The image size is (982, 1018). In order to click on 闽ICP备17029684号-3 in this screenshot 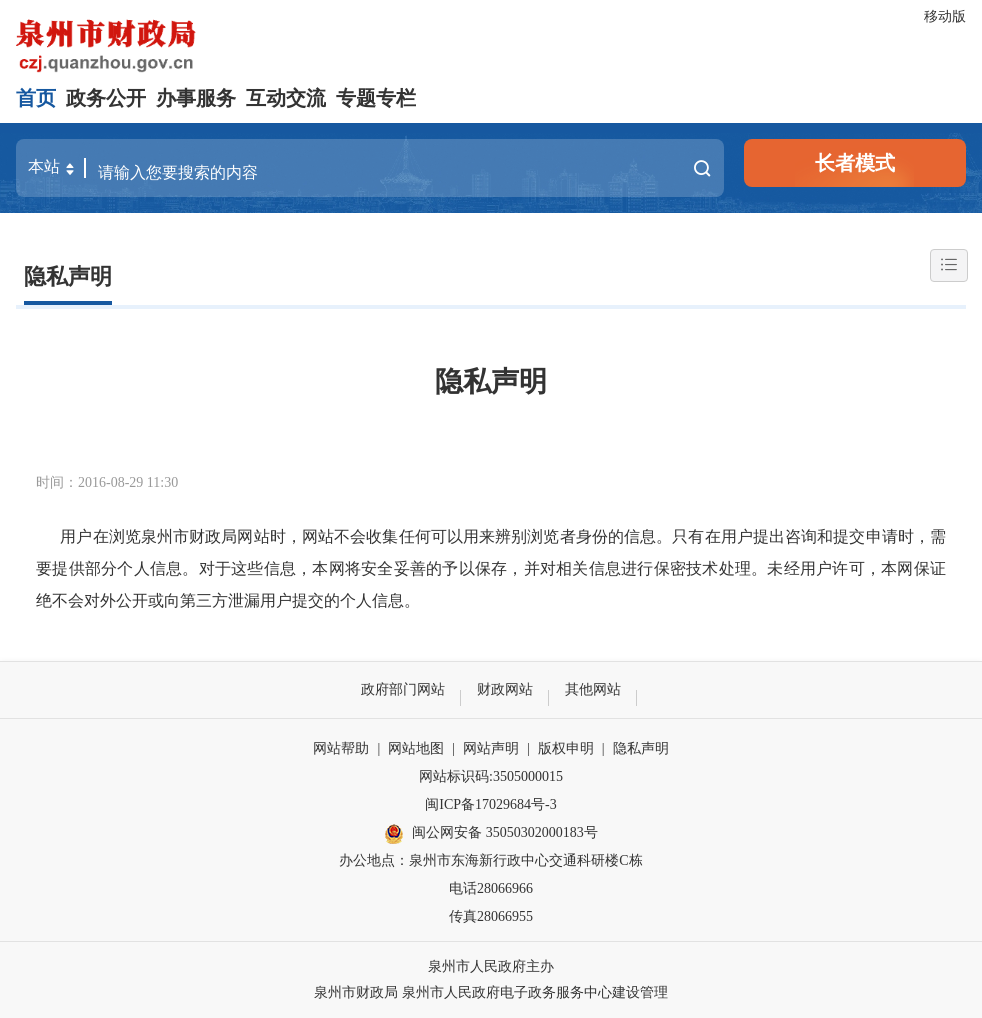, I will do `click(490, 804)`.